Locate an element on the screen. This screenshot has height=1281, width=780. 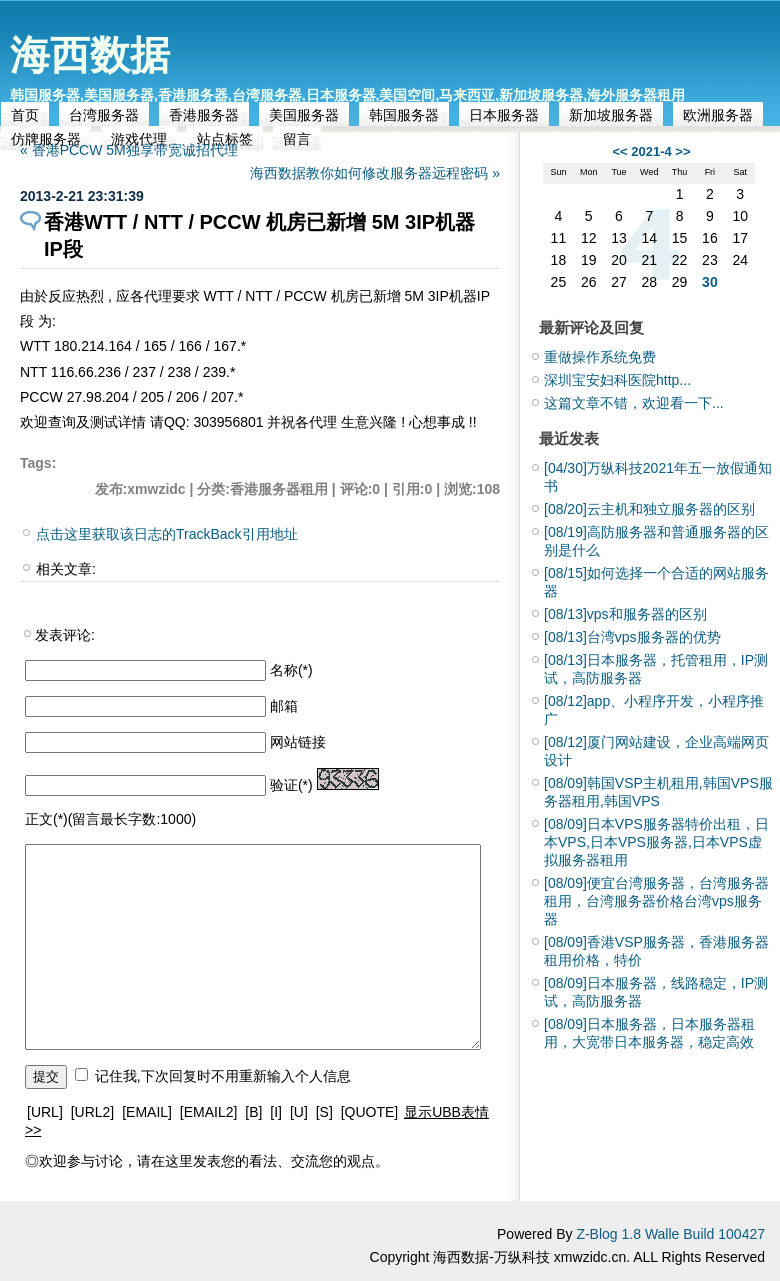
30 is located at coordinates (710, 282).